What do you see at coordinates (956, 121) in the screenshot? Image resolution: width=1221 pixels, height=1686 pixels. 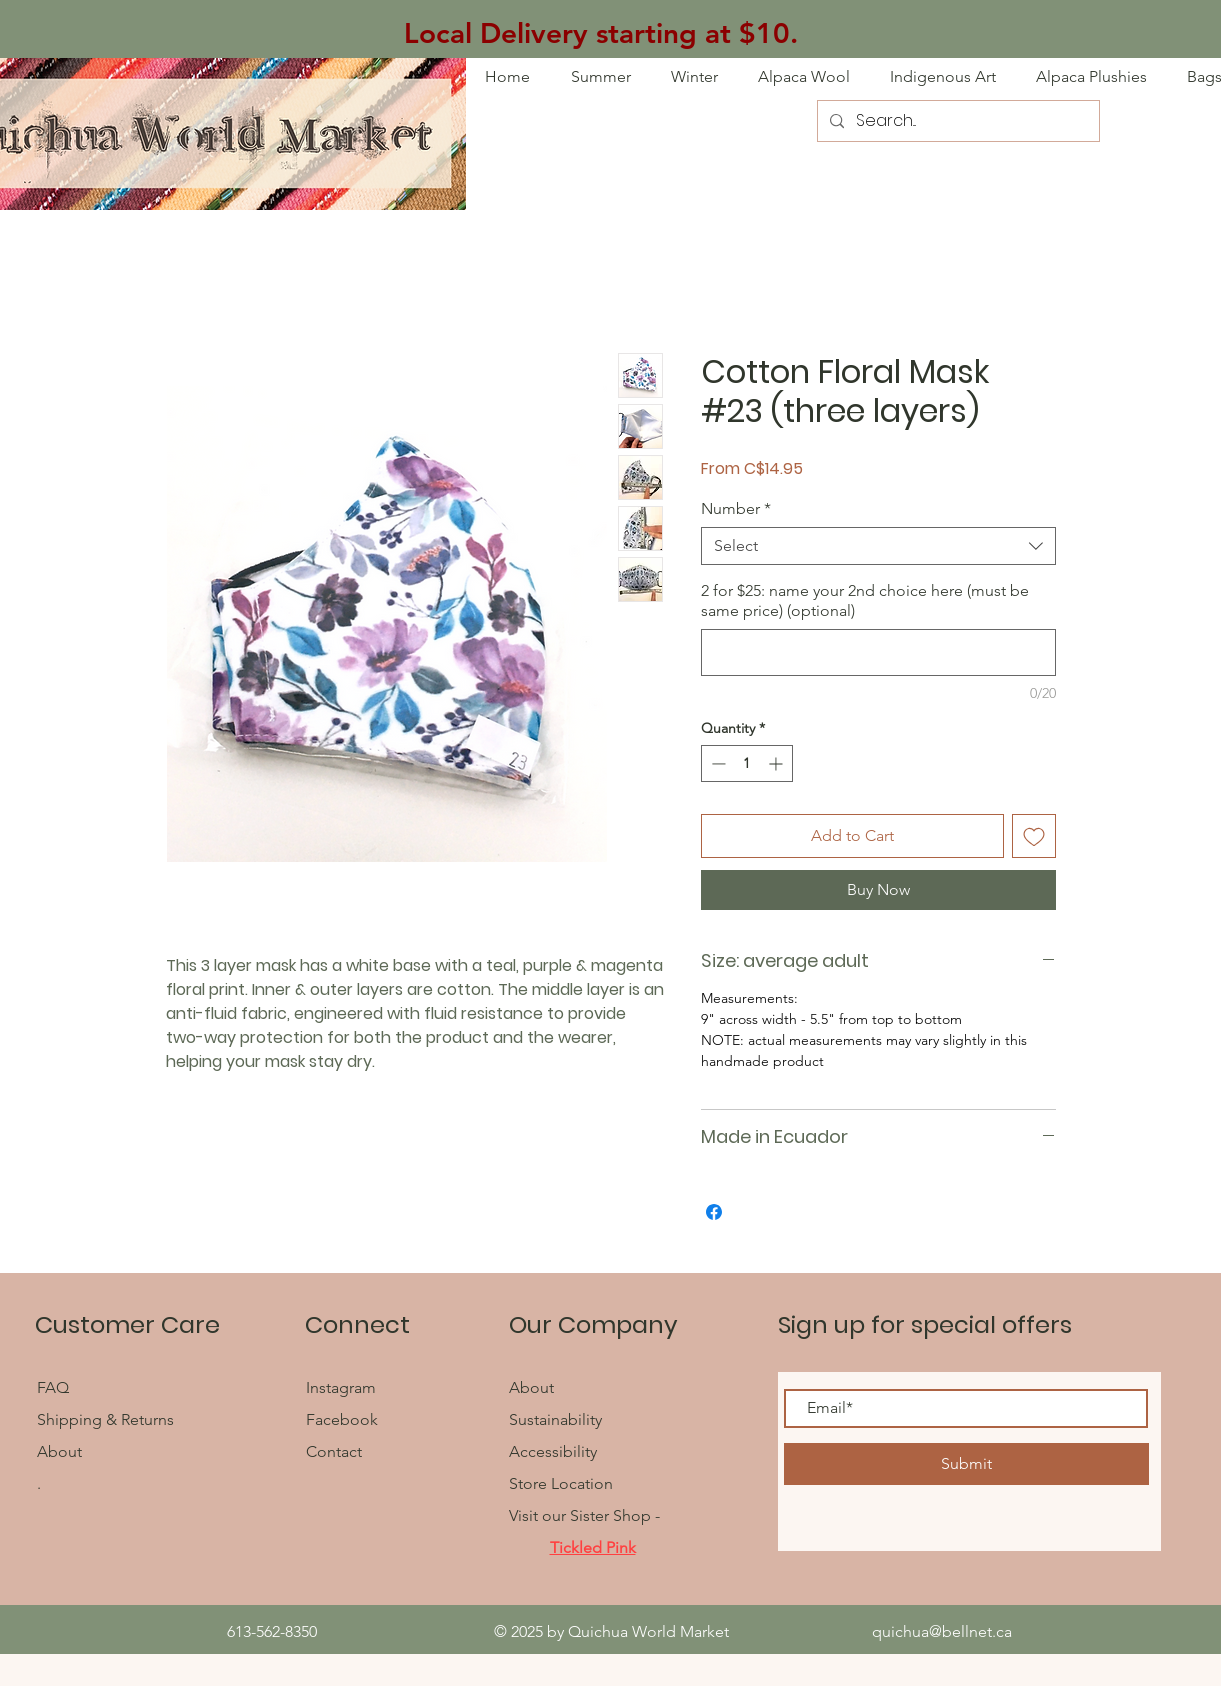 I see `[Search...]` at bounding box center [956, 121].